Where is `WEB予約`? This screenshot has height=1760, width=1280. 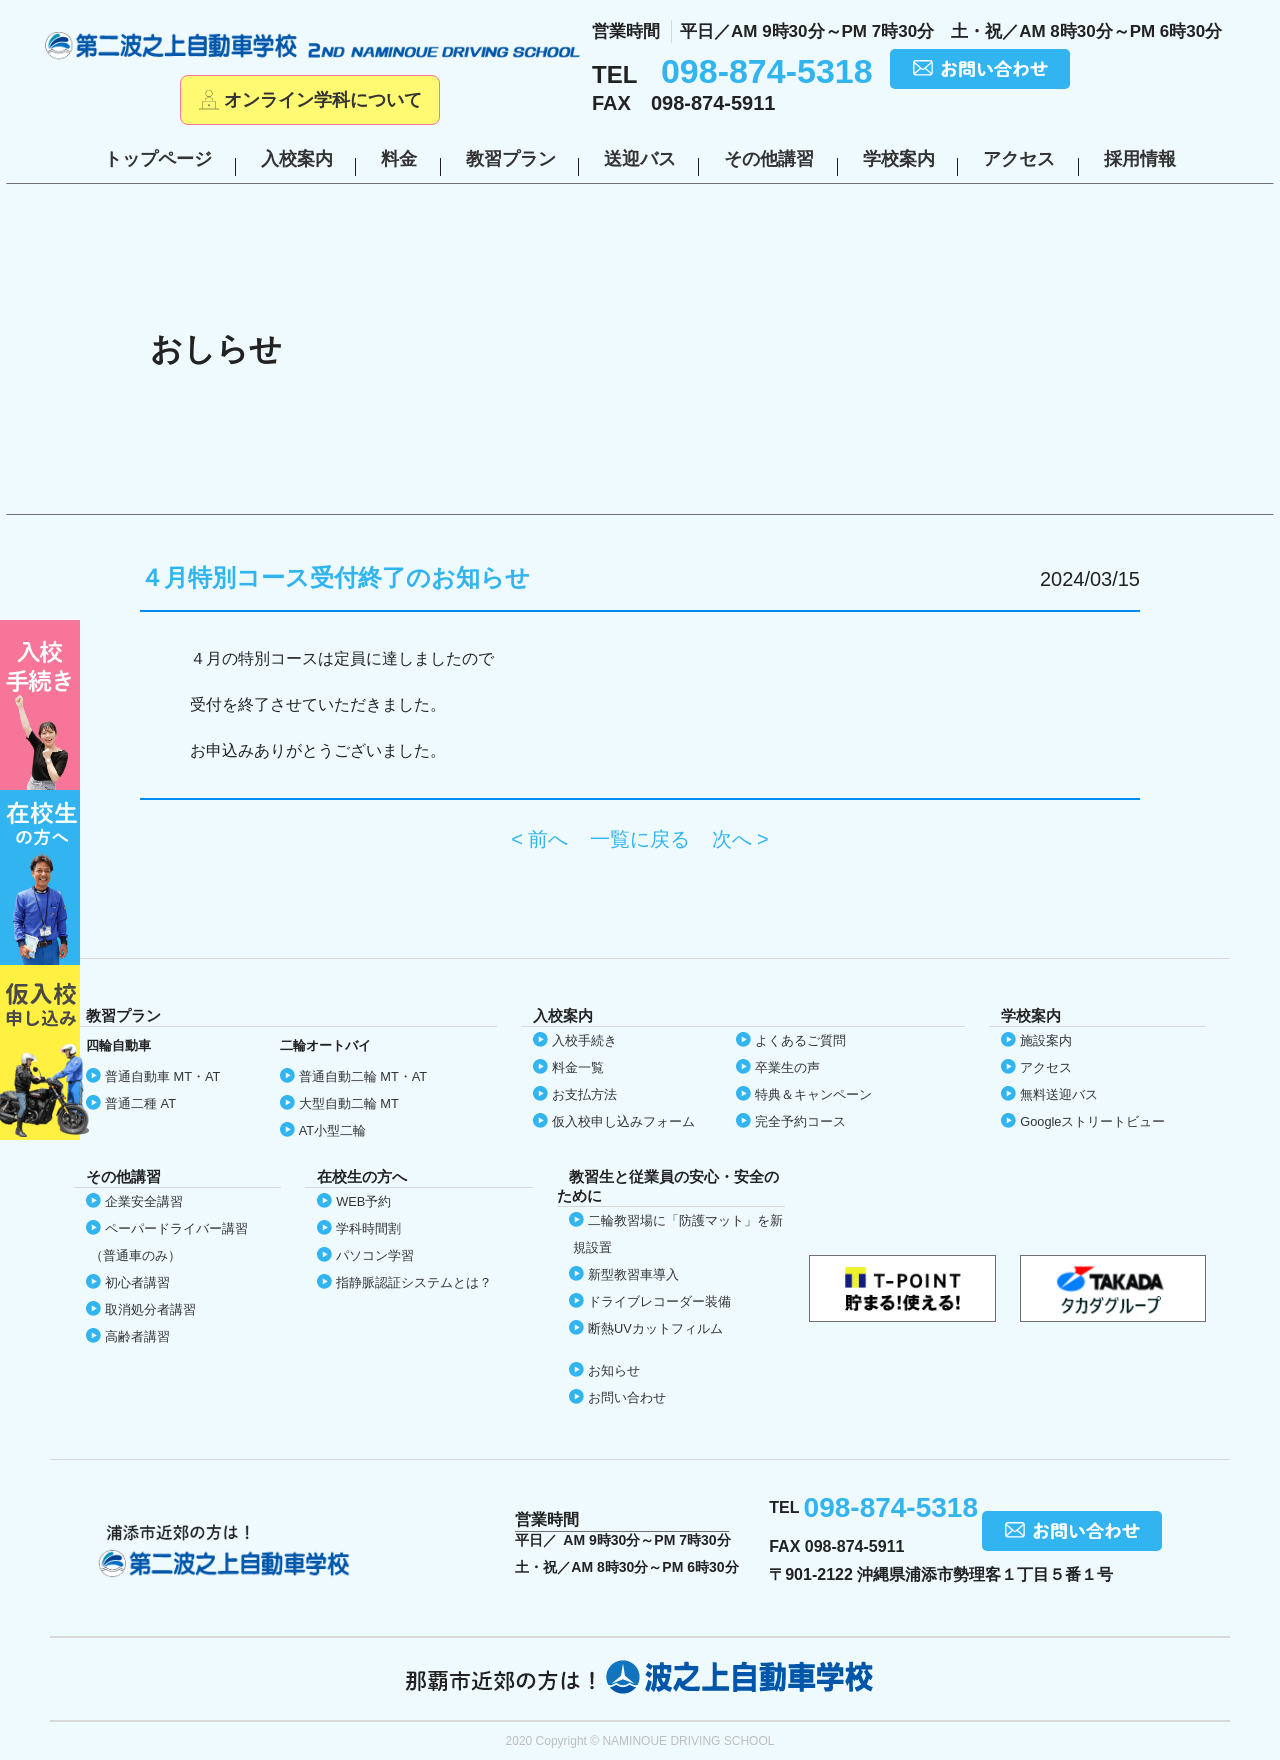
WEB予約 is located at coordinates (363, 1201).